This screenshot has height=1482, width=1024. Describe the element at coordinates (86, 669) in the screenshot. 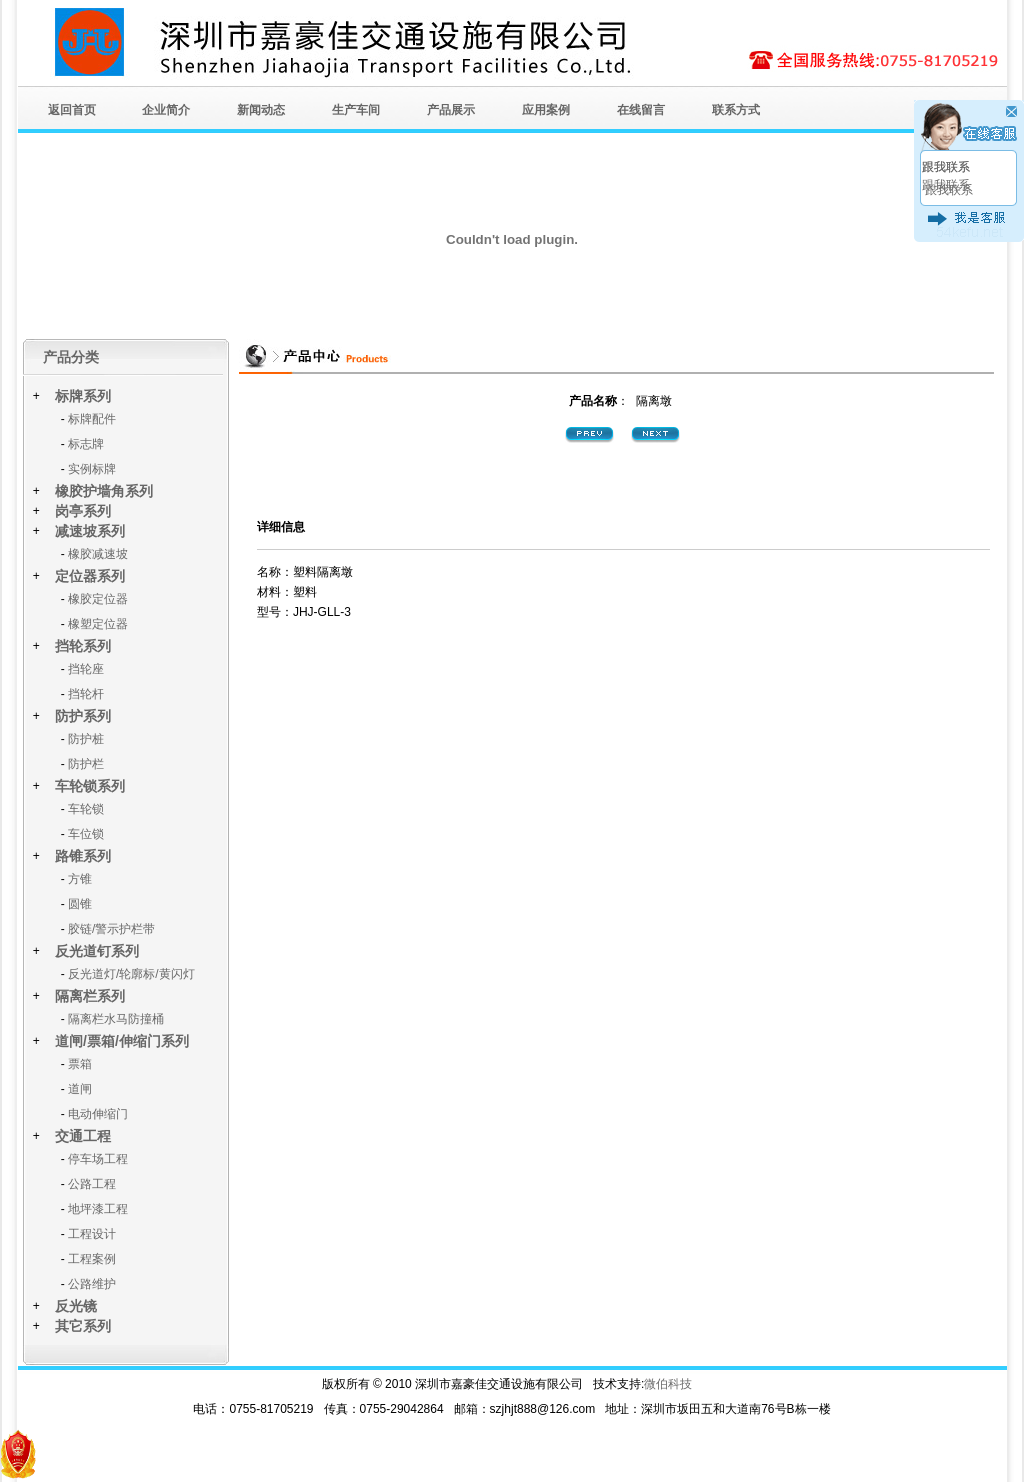

I see `挡轮座` at that location.